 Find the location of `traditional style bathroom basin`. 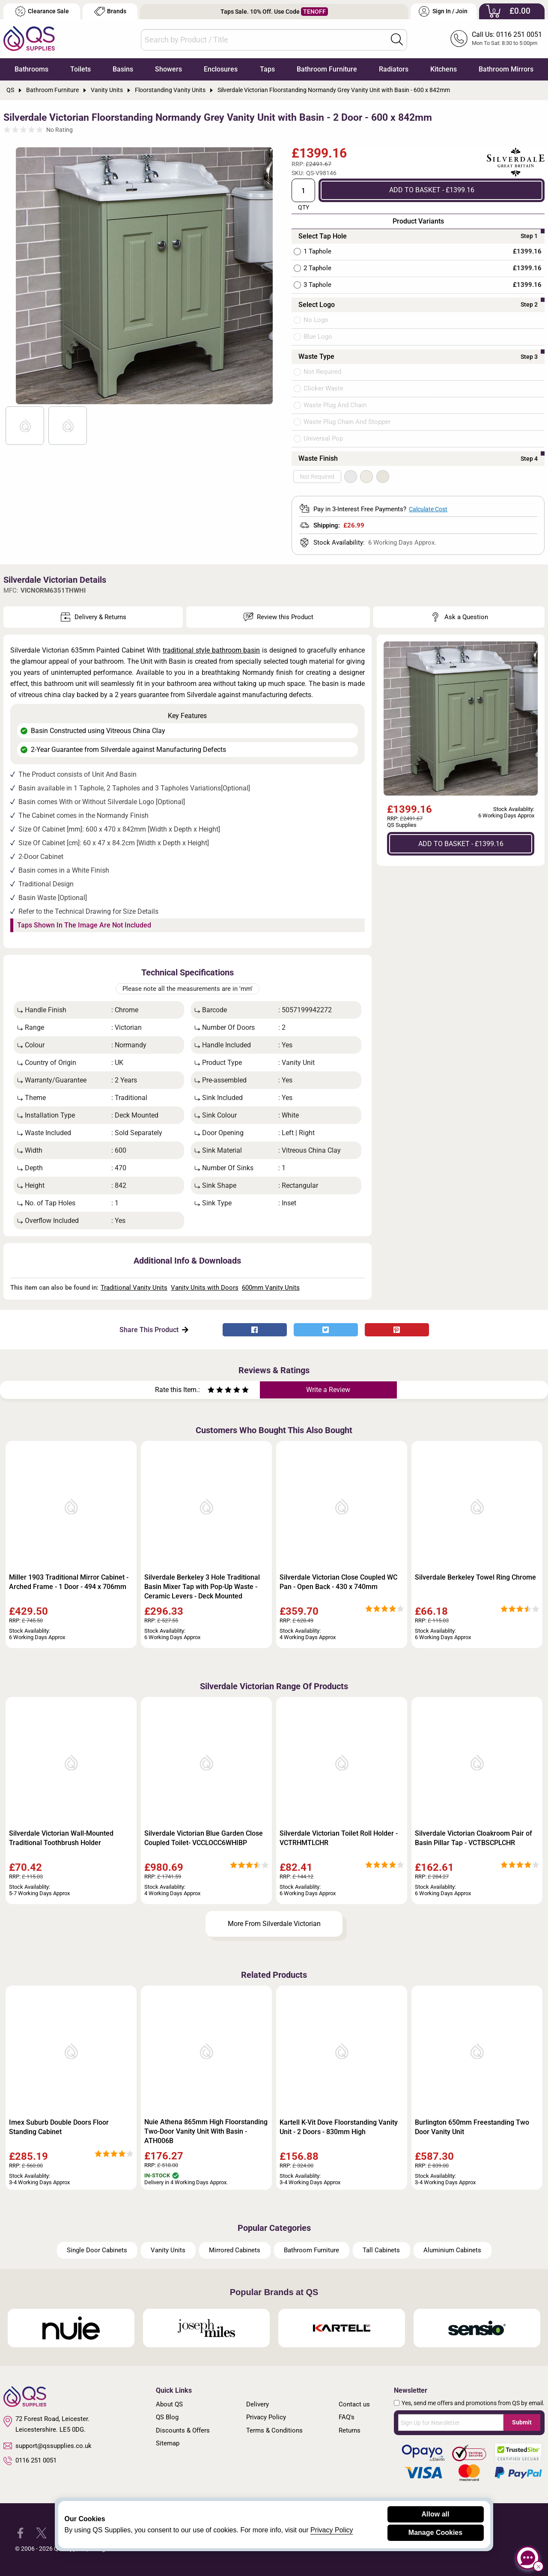

traditional style bathroom basin is located at coordinates (211, 650).